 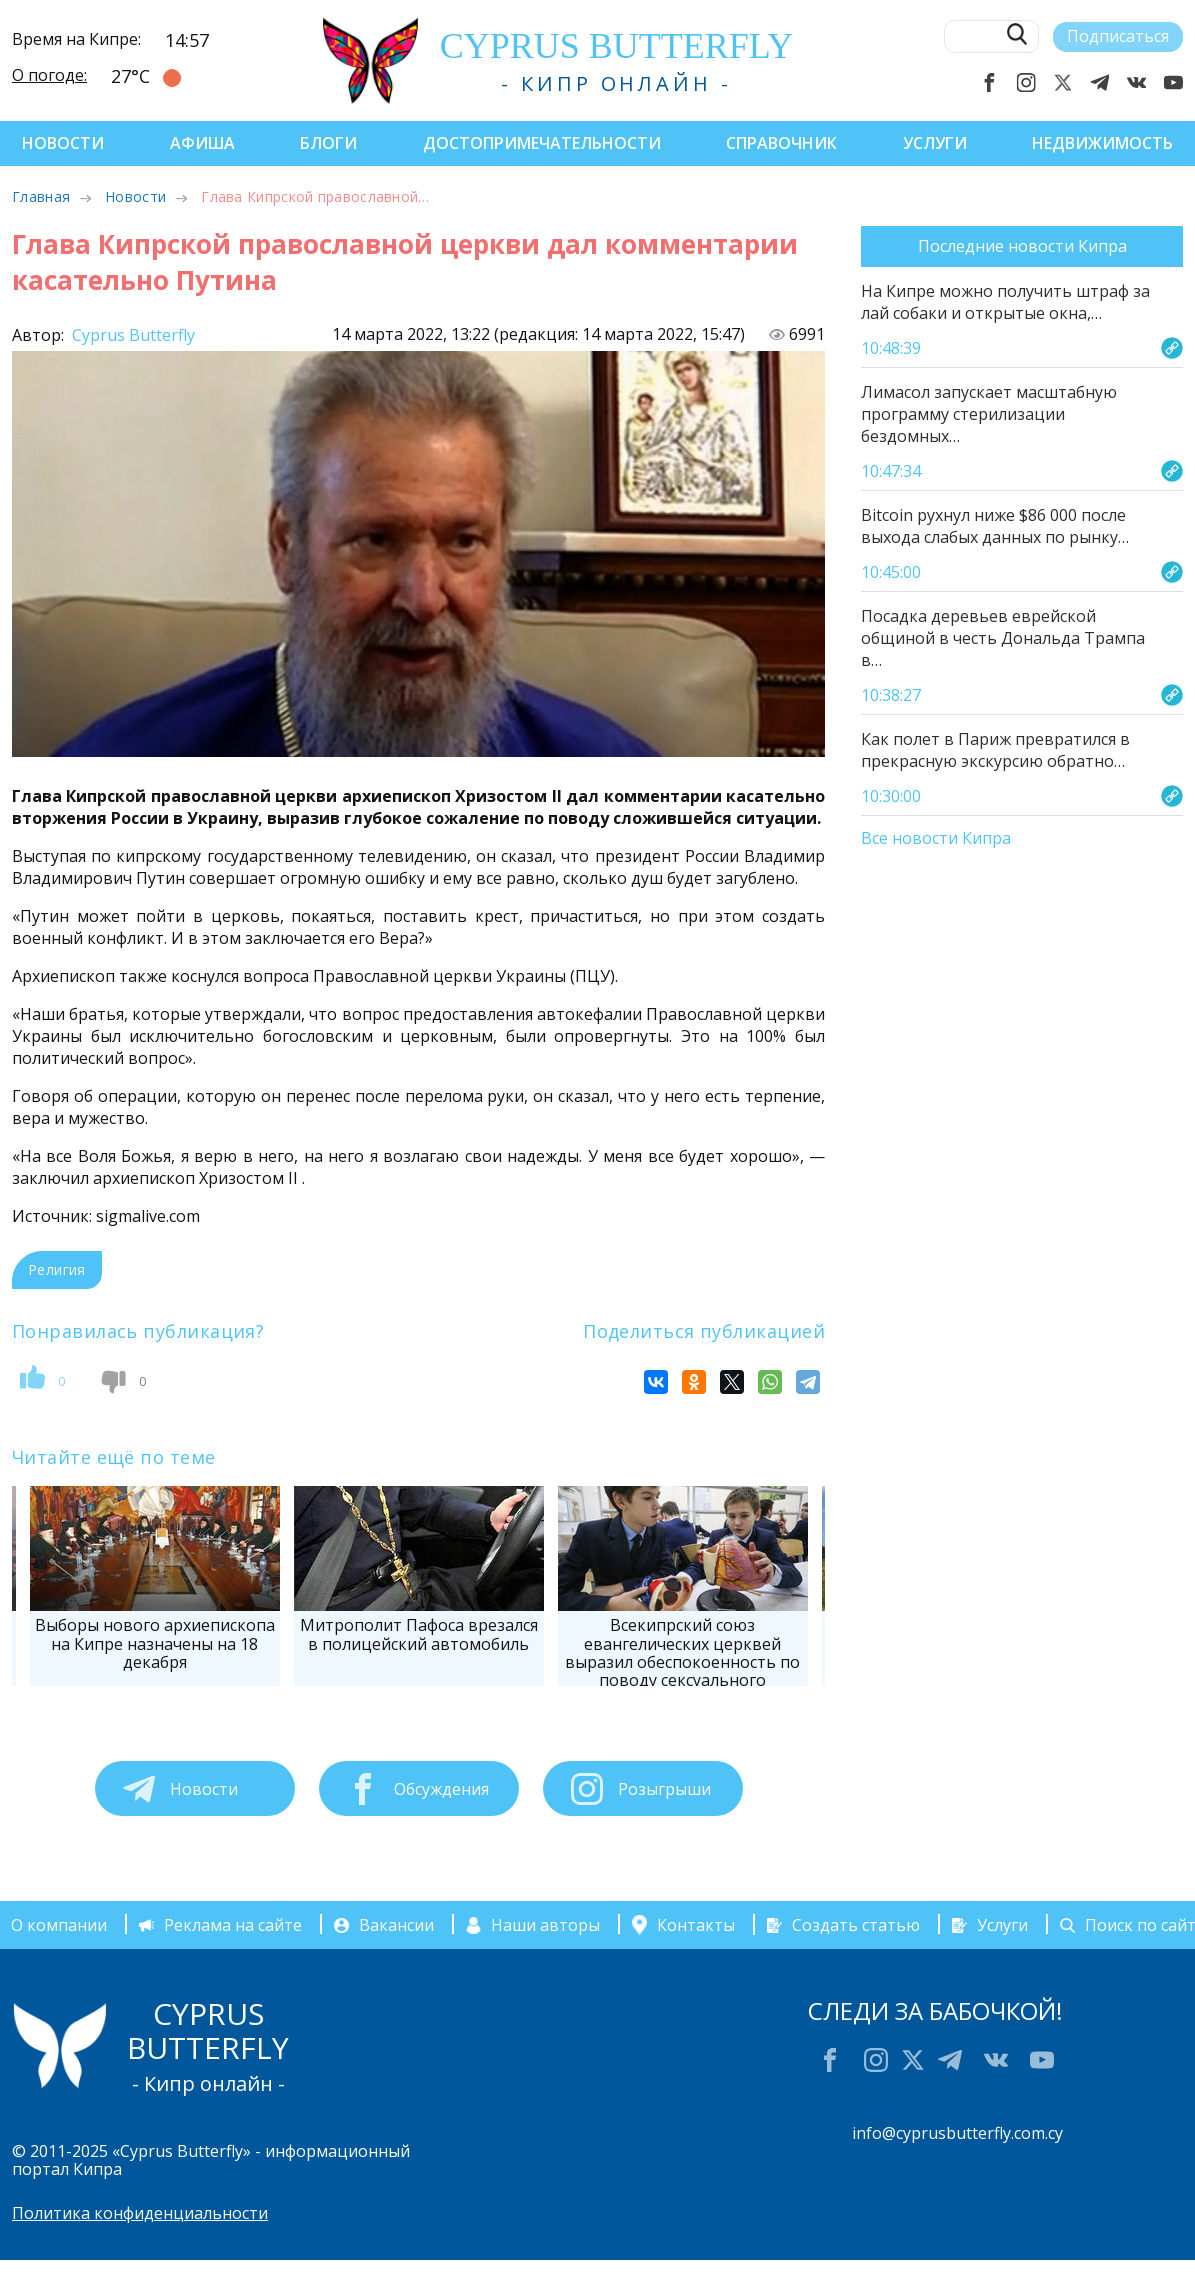 I want to click on Создать статью, so click(x=856, y=1925).